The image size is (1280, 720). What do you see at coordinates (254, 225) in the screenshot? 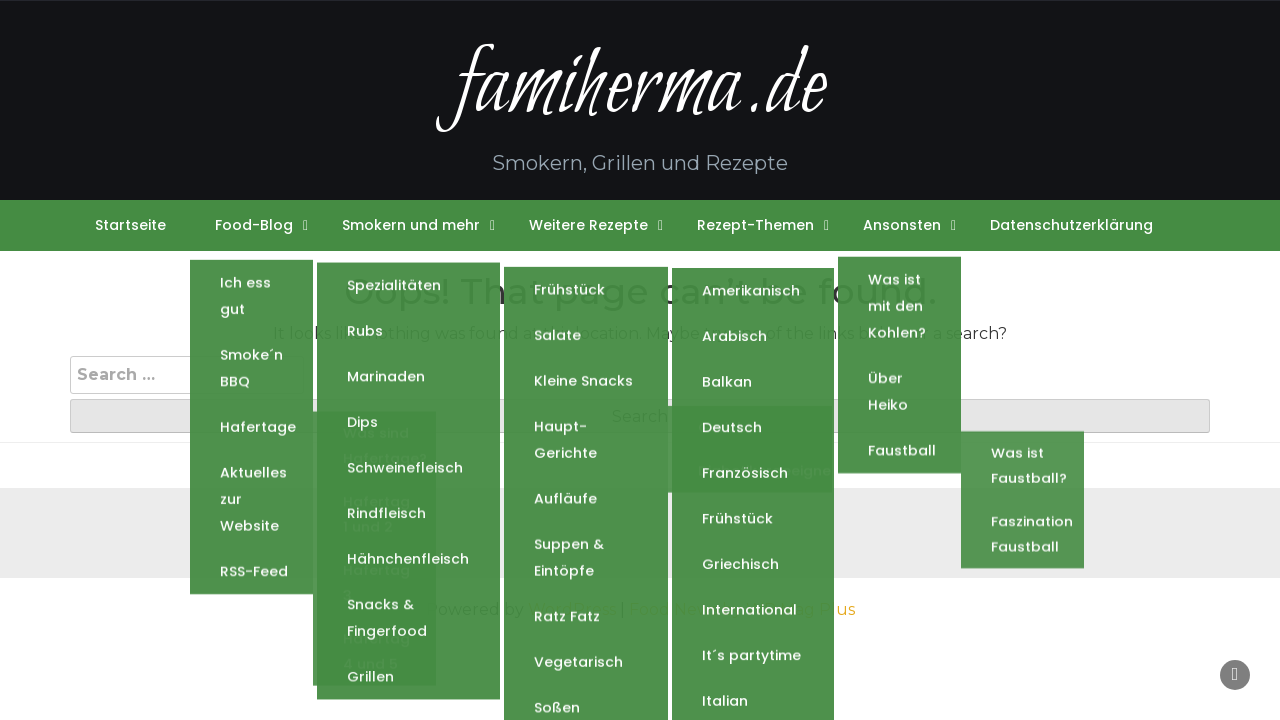
I see `Food-Blog` at bounding box center [254, 225].